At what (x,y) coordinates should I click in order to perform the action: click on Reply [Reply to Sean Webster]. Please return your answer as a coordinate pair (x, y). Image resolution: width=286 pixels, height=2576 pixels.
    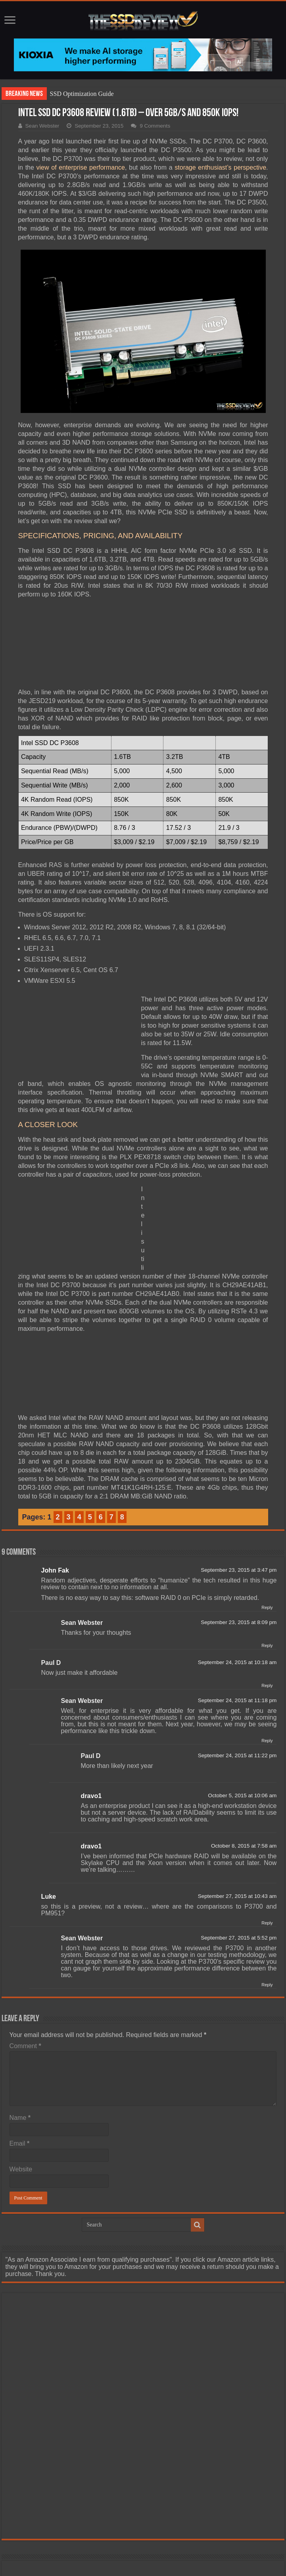
    Looking at the image, I should click on (267, 1645).